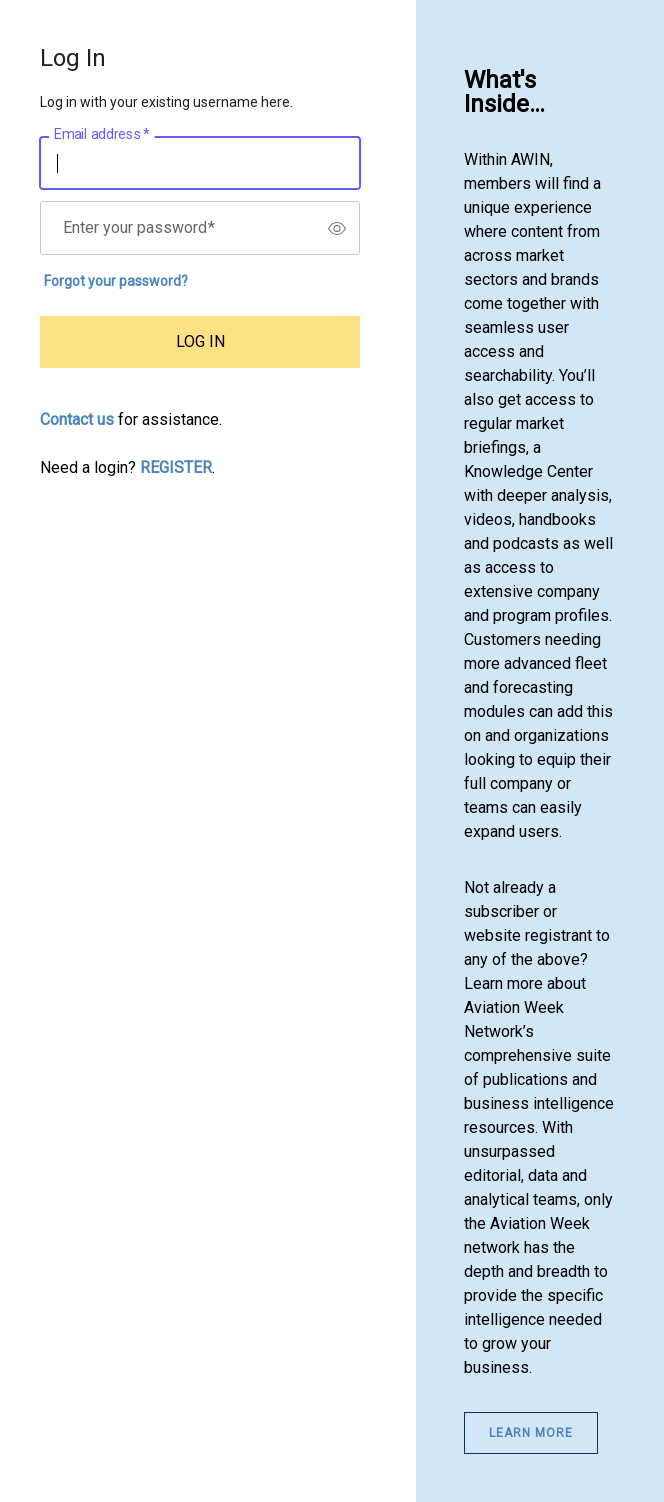 The image size is (664, 1502). Describe the element at coordinates (531, 1433) in the screenshot. I see `Learn More` at that location.